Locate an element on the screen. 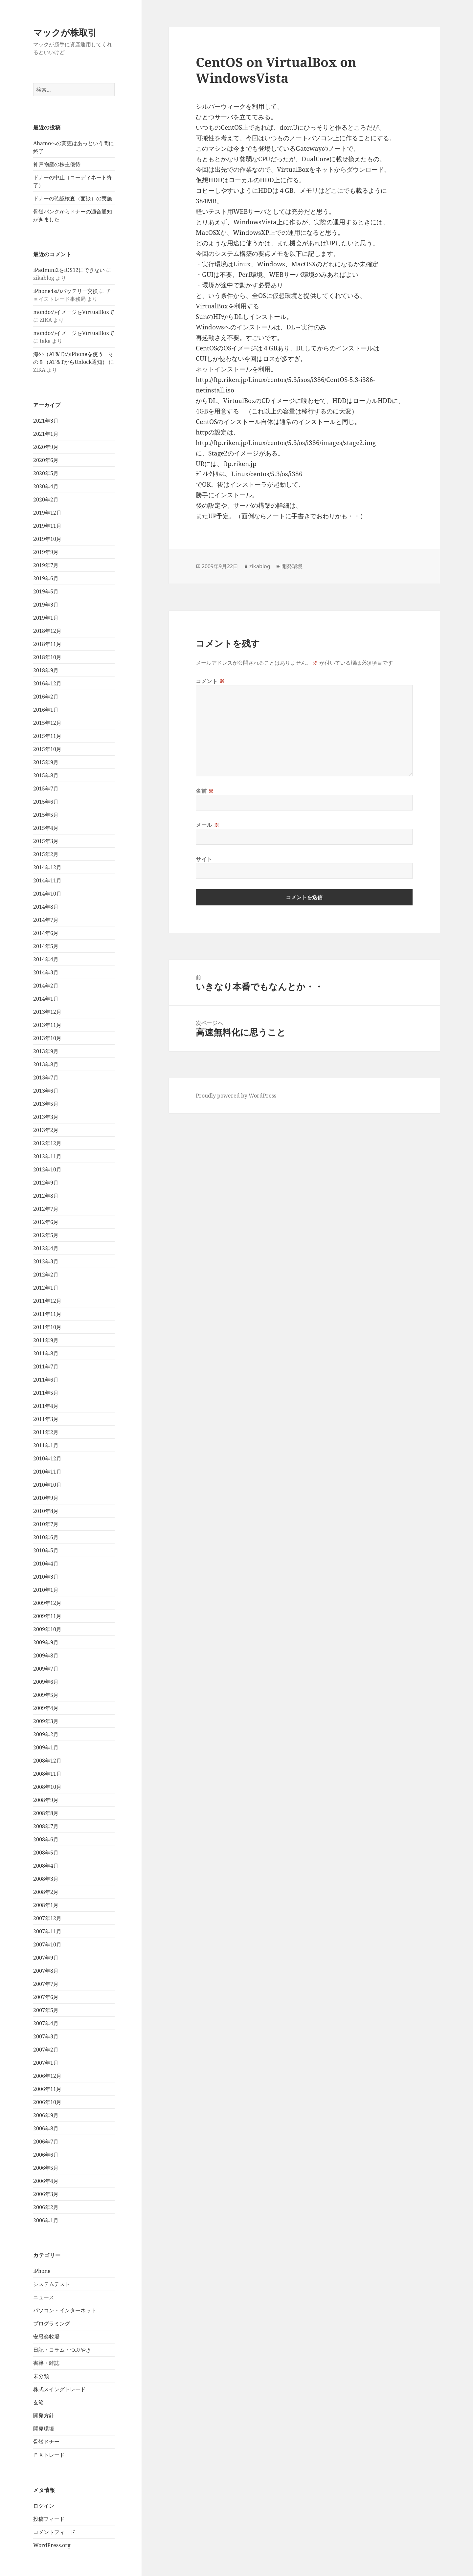 The width and height of the screenshot is (473, 2576). 2010年6月 is located at coordinates (45, 1537).